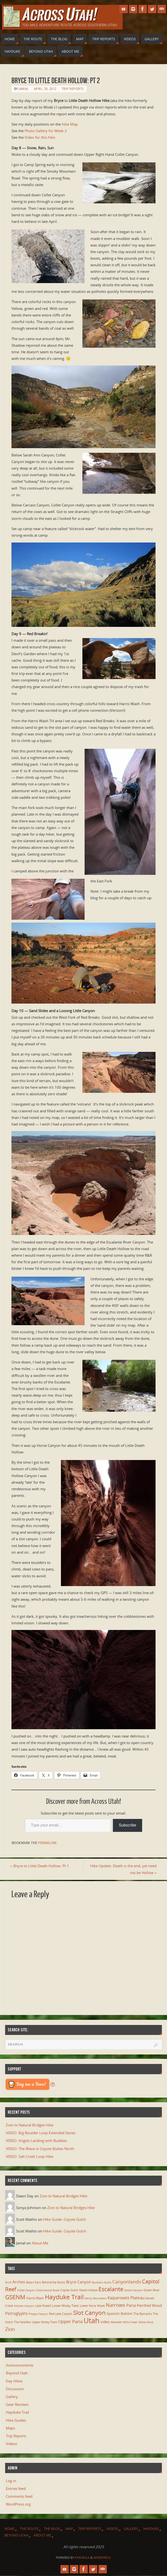  What do you see at coordinates (126, 2297) in the screenshot?
I see `Kaiparowitz Plateau [Kaiparowitz Plateau (16 items)]` at bounding box center [126, 2297].